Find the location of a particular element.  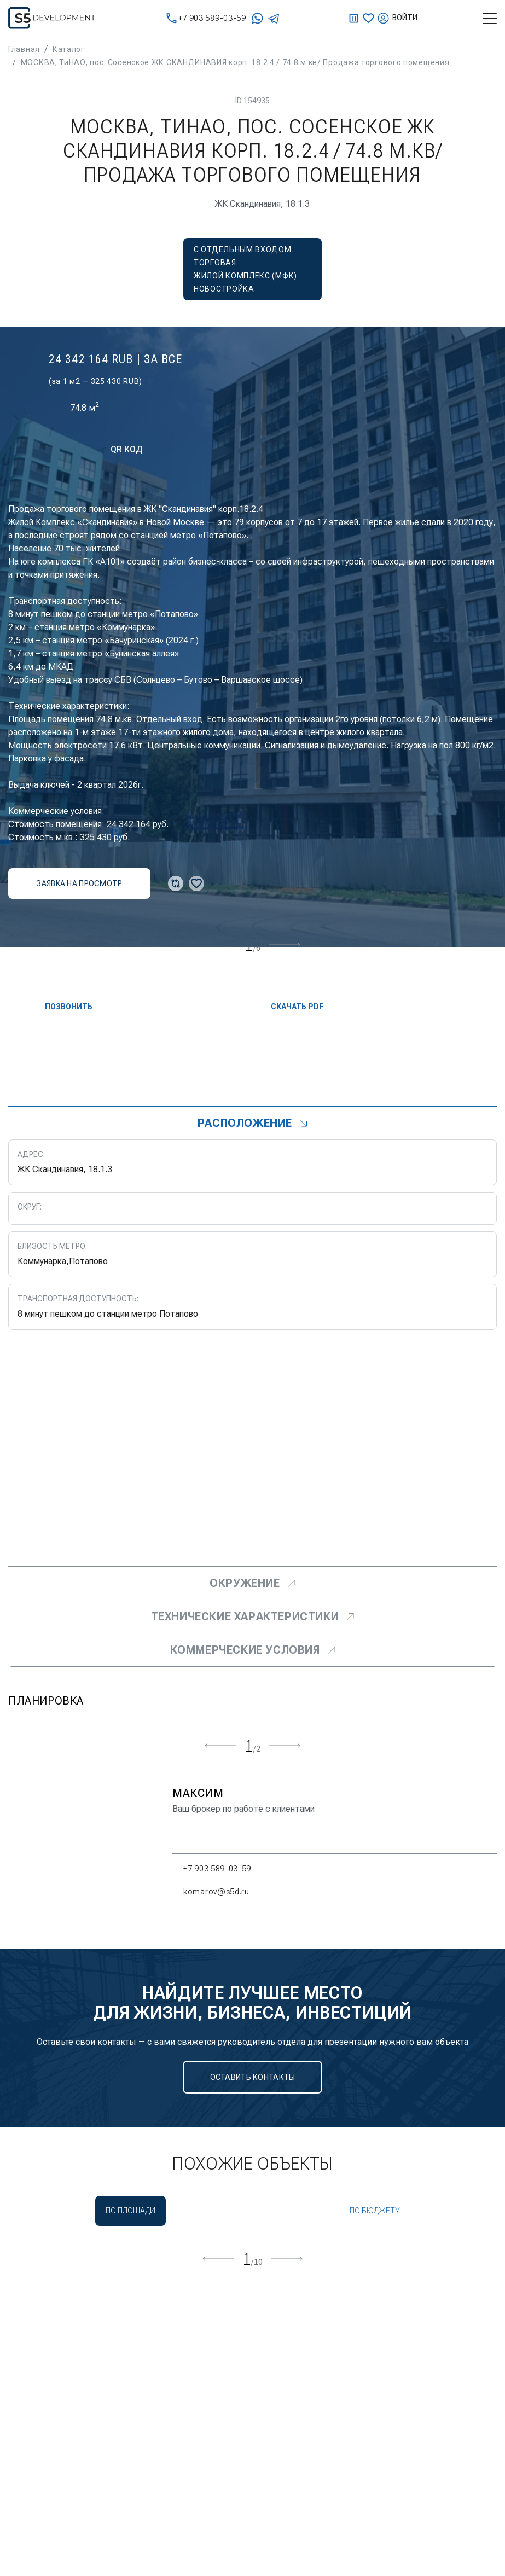

Технические характеристики is located at coordinates (253, 1616).